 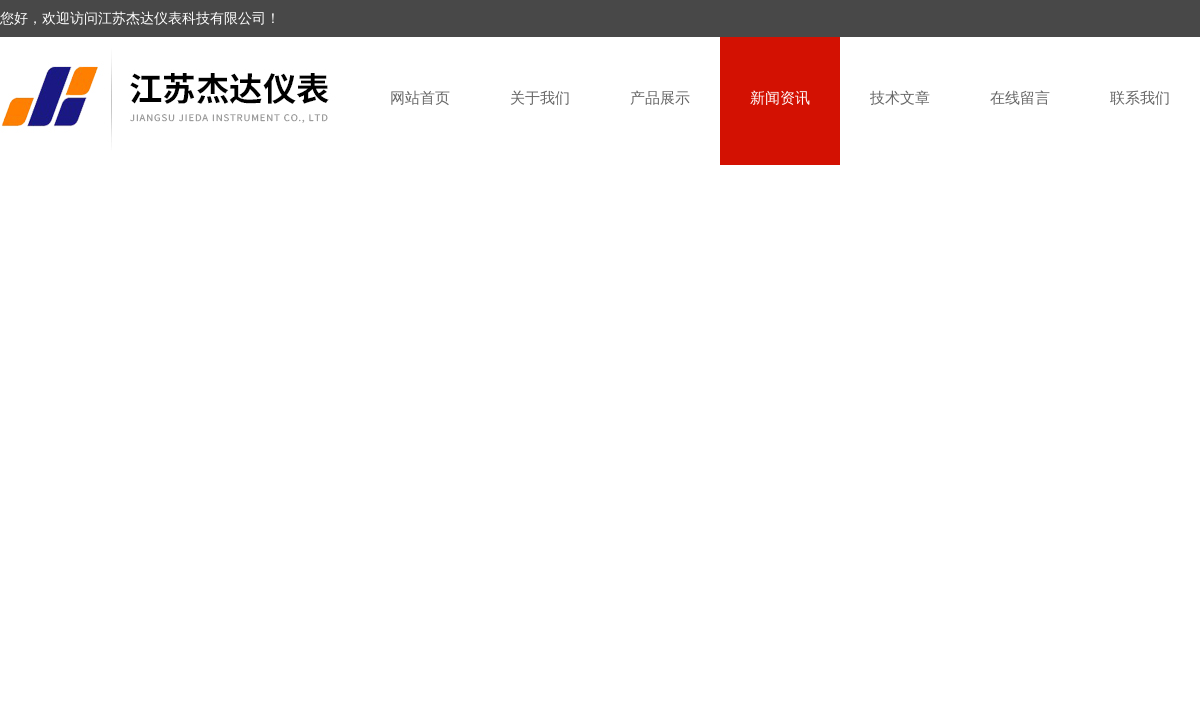 What do you see at coordinates (540, 97) in the screenshot?
I see `关于我们` at bounding box center [540, 97].